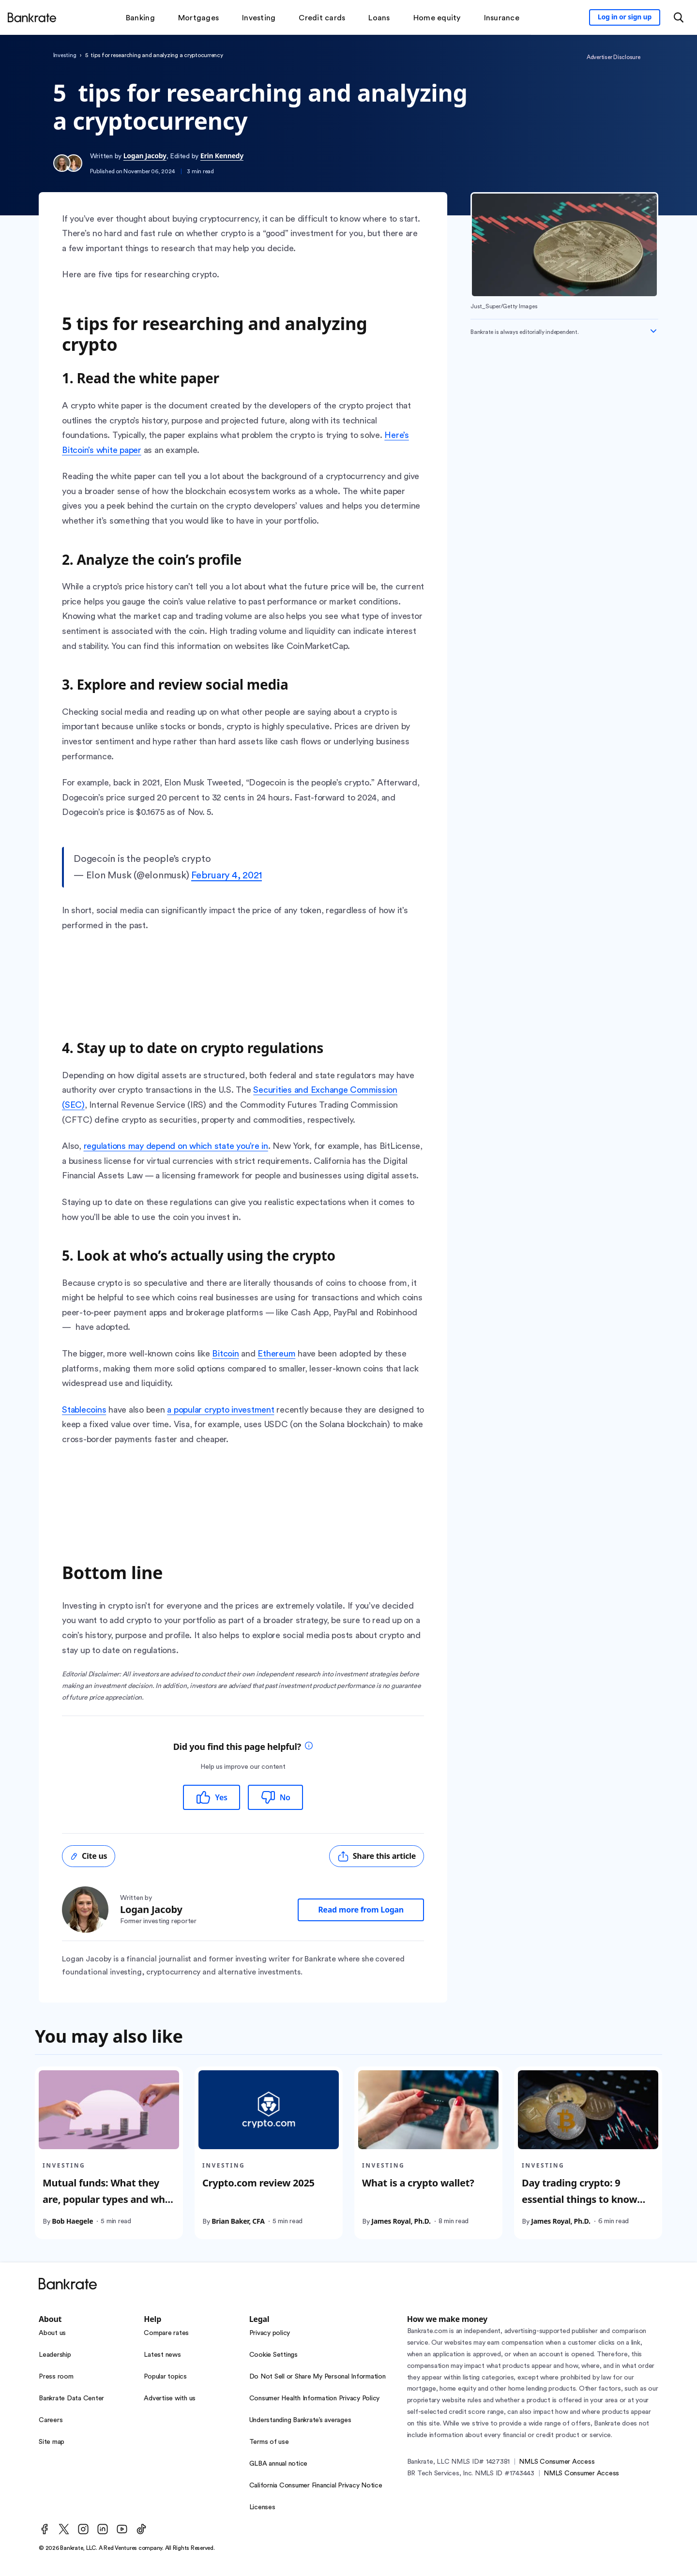 The image size is (697, 2576). I want to click on February 4, 2021, so click(226, 875).